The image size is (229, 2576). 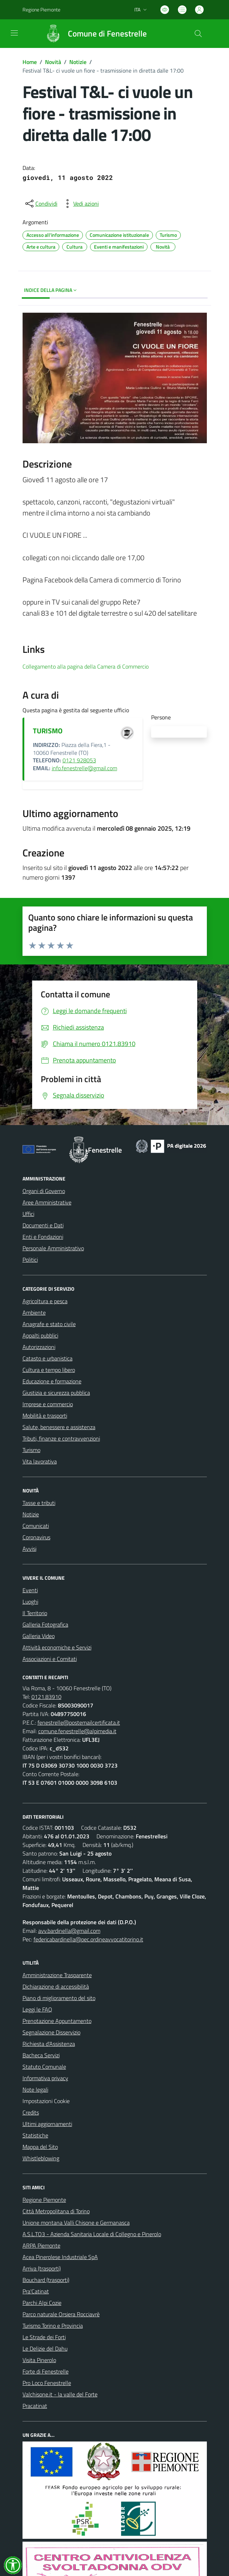 What do you see at coordinates (44, 1191) in the screenshot?
I see `Organi di Governo` at bounding box center [44, 1191].